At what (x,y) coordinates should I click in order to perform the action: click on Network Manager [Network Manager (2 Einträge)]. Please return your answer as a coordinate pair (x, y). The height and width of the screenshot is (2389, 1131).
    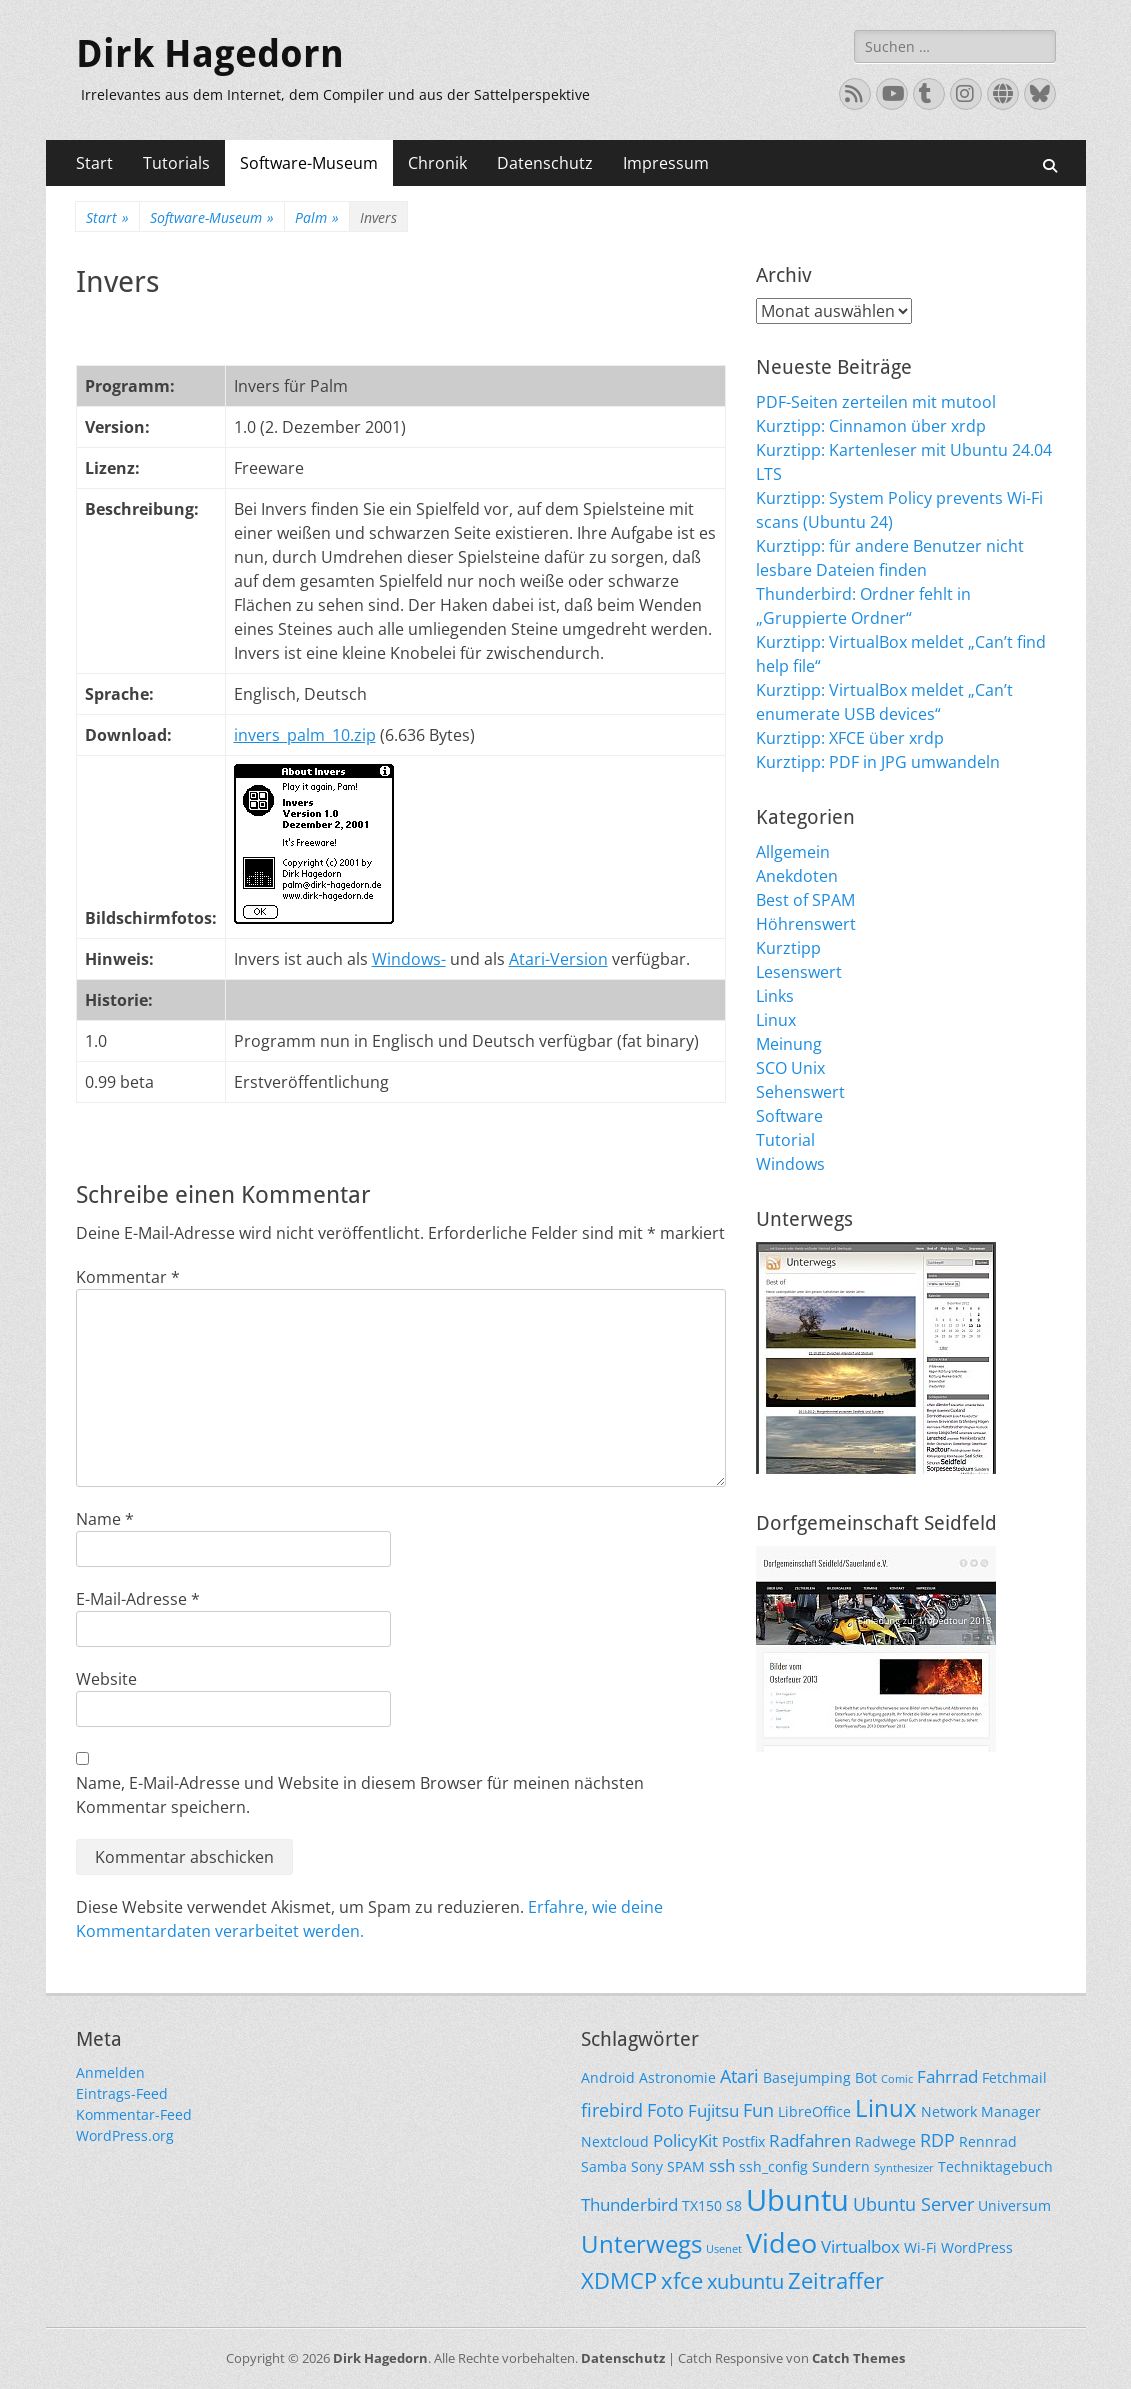
    Looking at the image, I should click on (981, 2111).